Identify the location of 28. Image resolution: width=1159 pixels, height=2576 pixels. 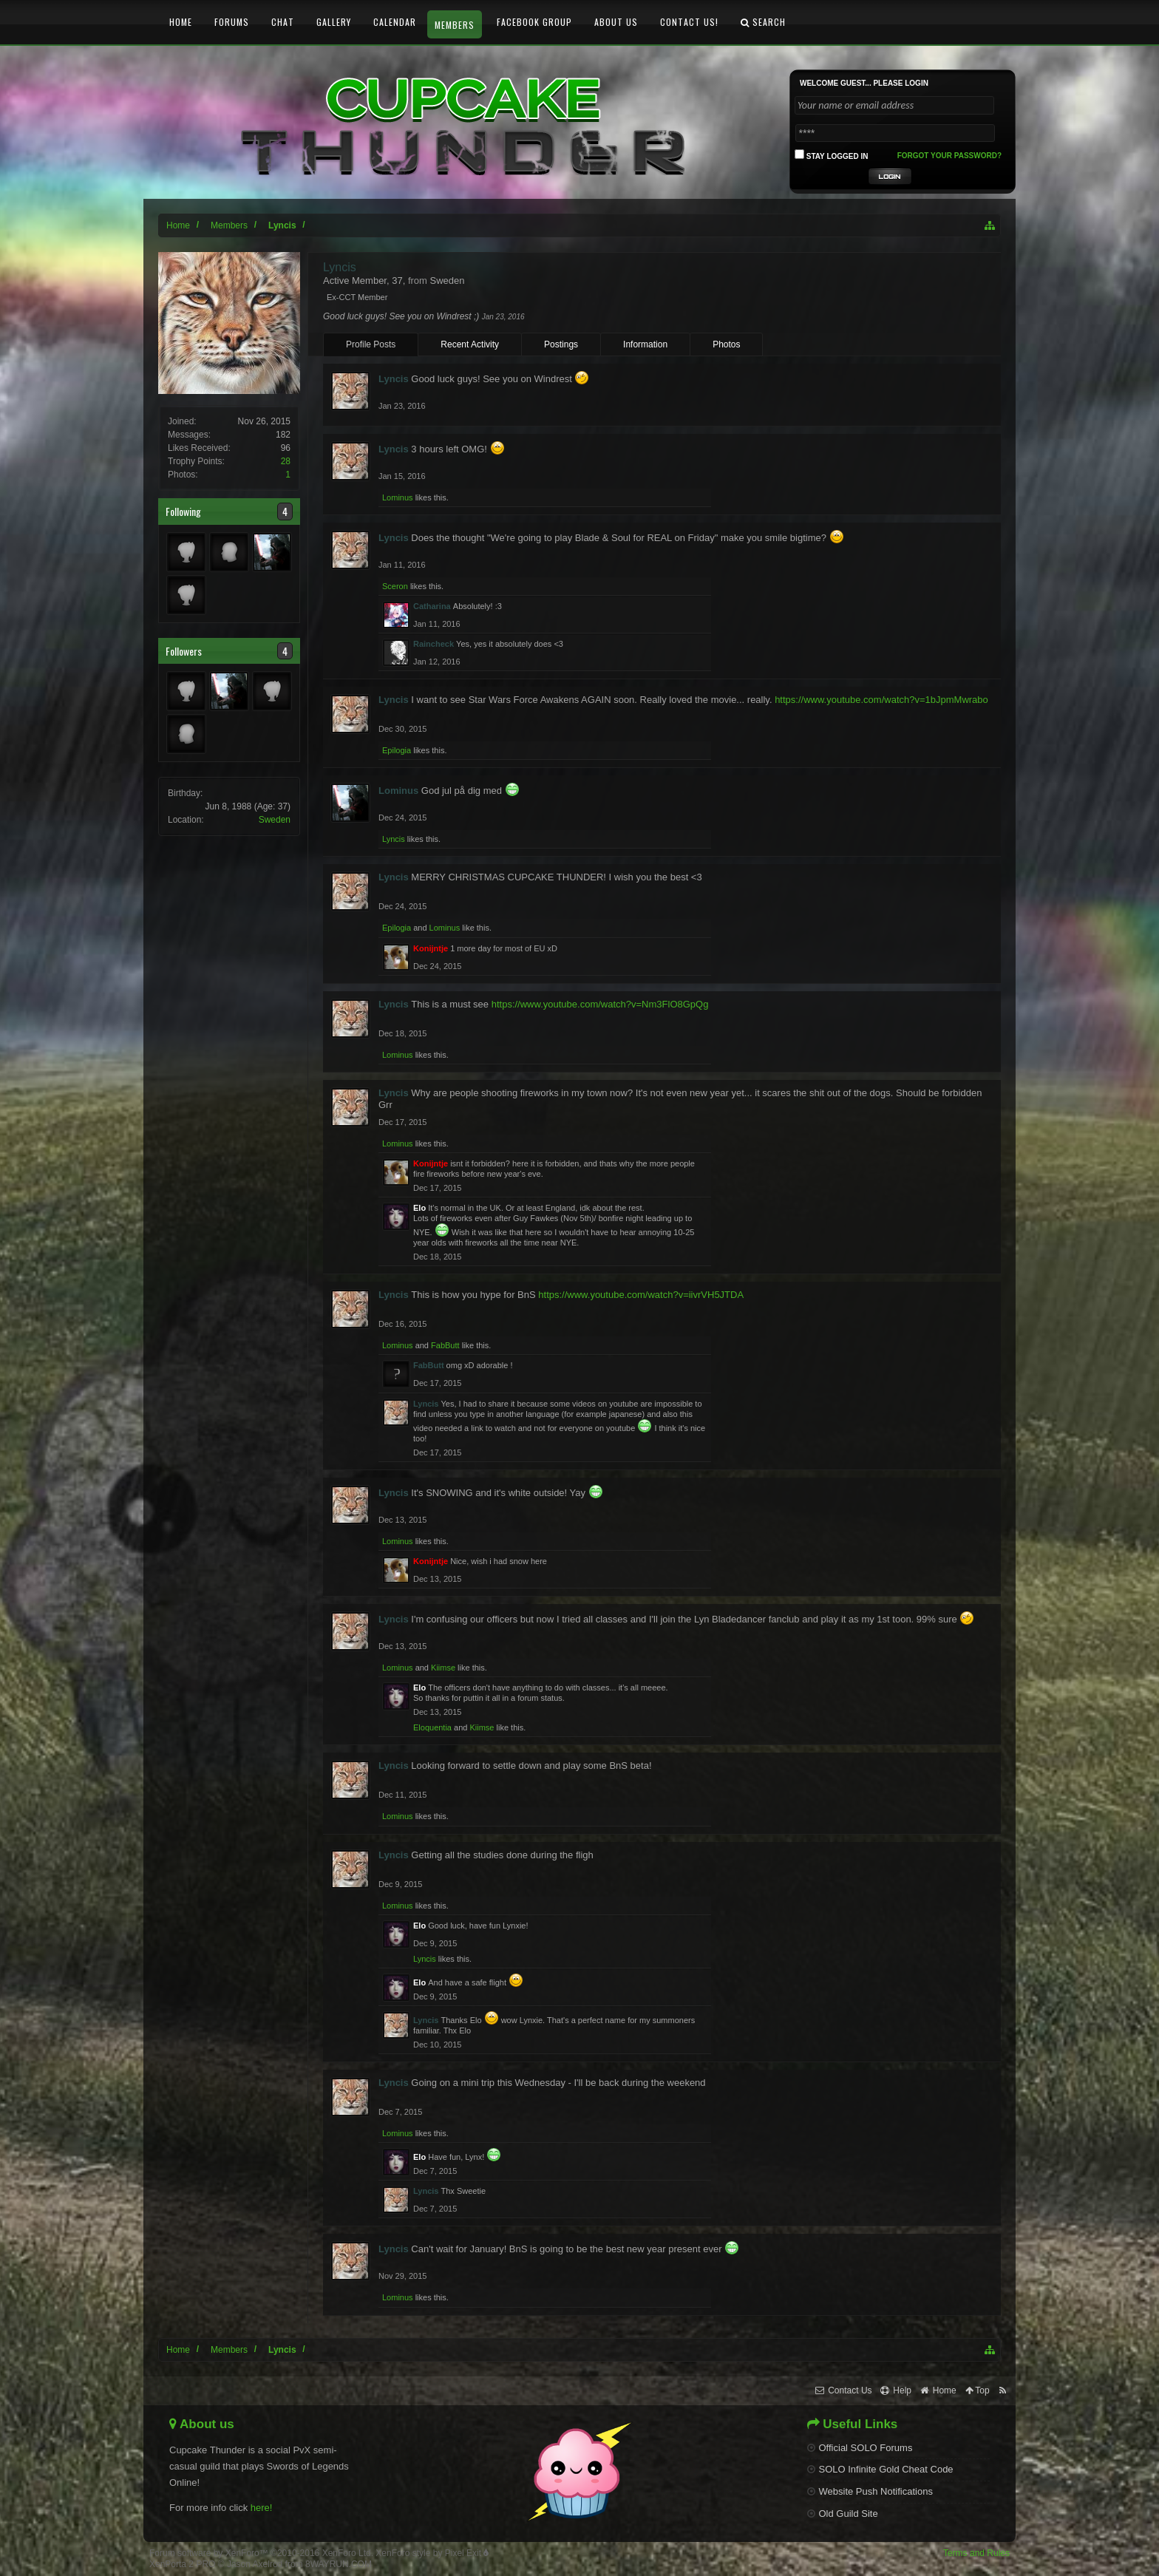
(285, 461).